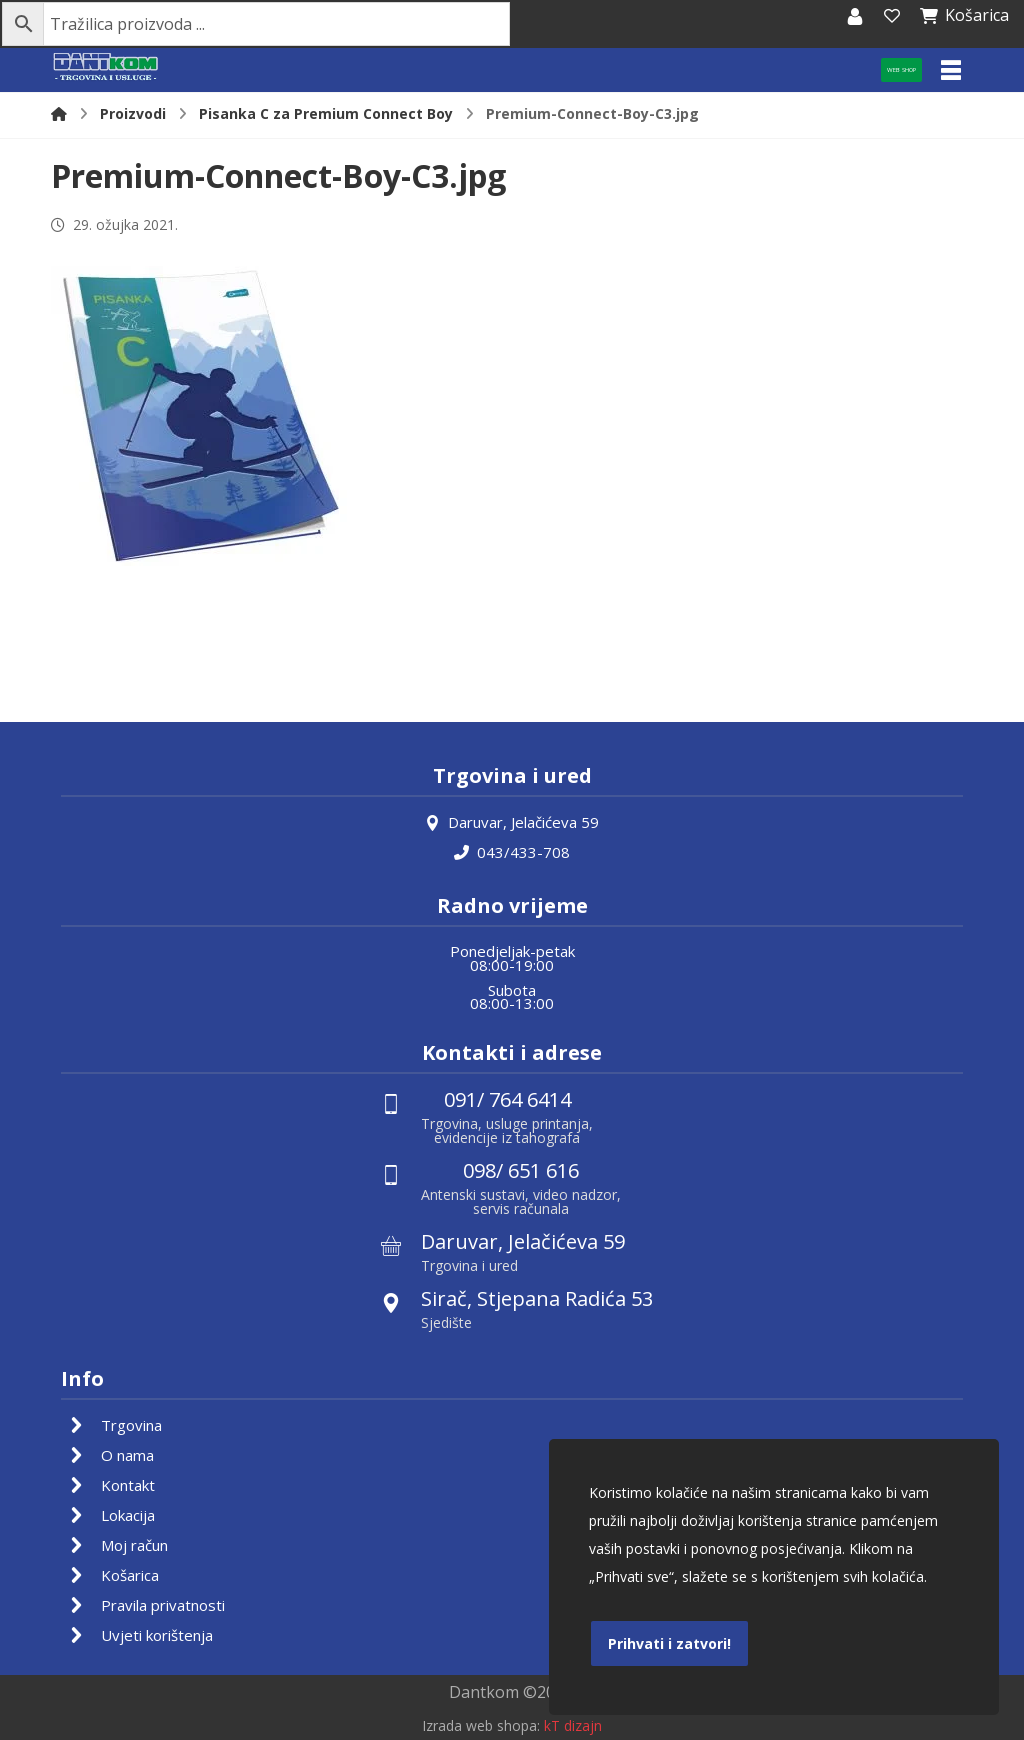  What do you see at coordinates (512, 822) in the screenshot?
I see `Daruvar, Jelačićeva 59` at bounding box center [512, 822].